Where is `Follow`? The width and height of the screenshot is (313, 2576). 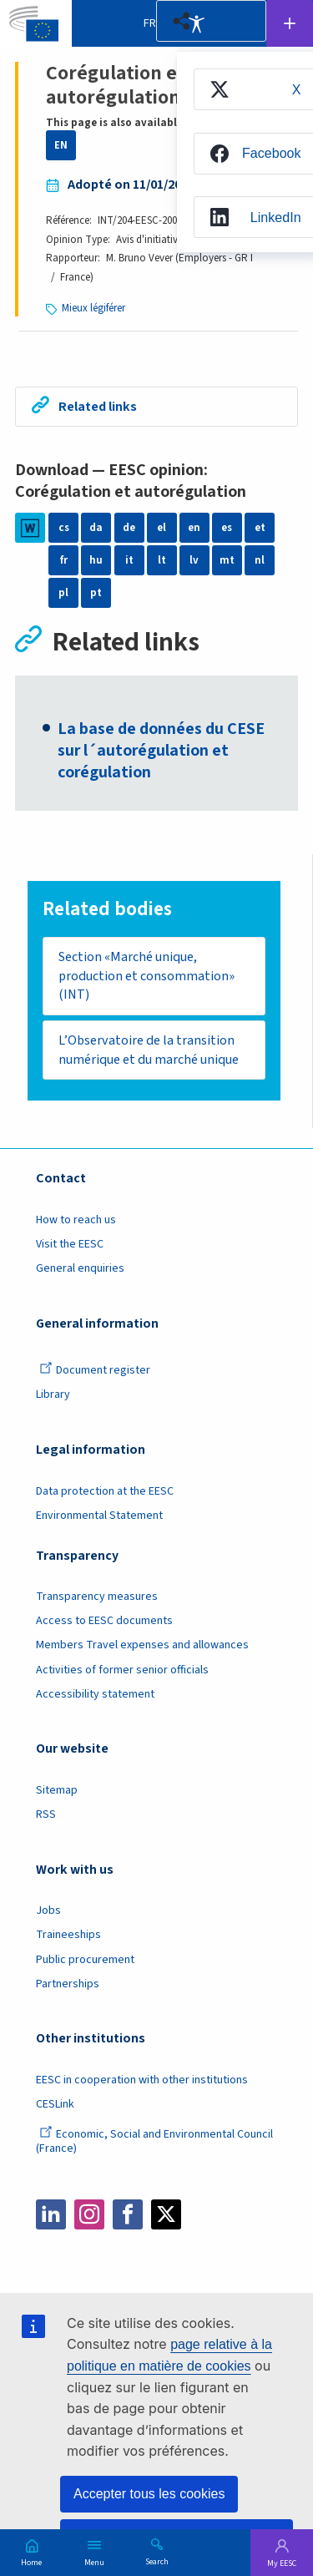
Follow is located at coordinates (289, 23).